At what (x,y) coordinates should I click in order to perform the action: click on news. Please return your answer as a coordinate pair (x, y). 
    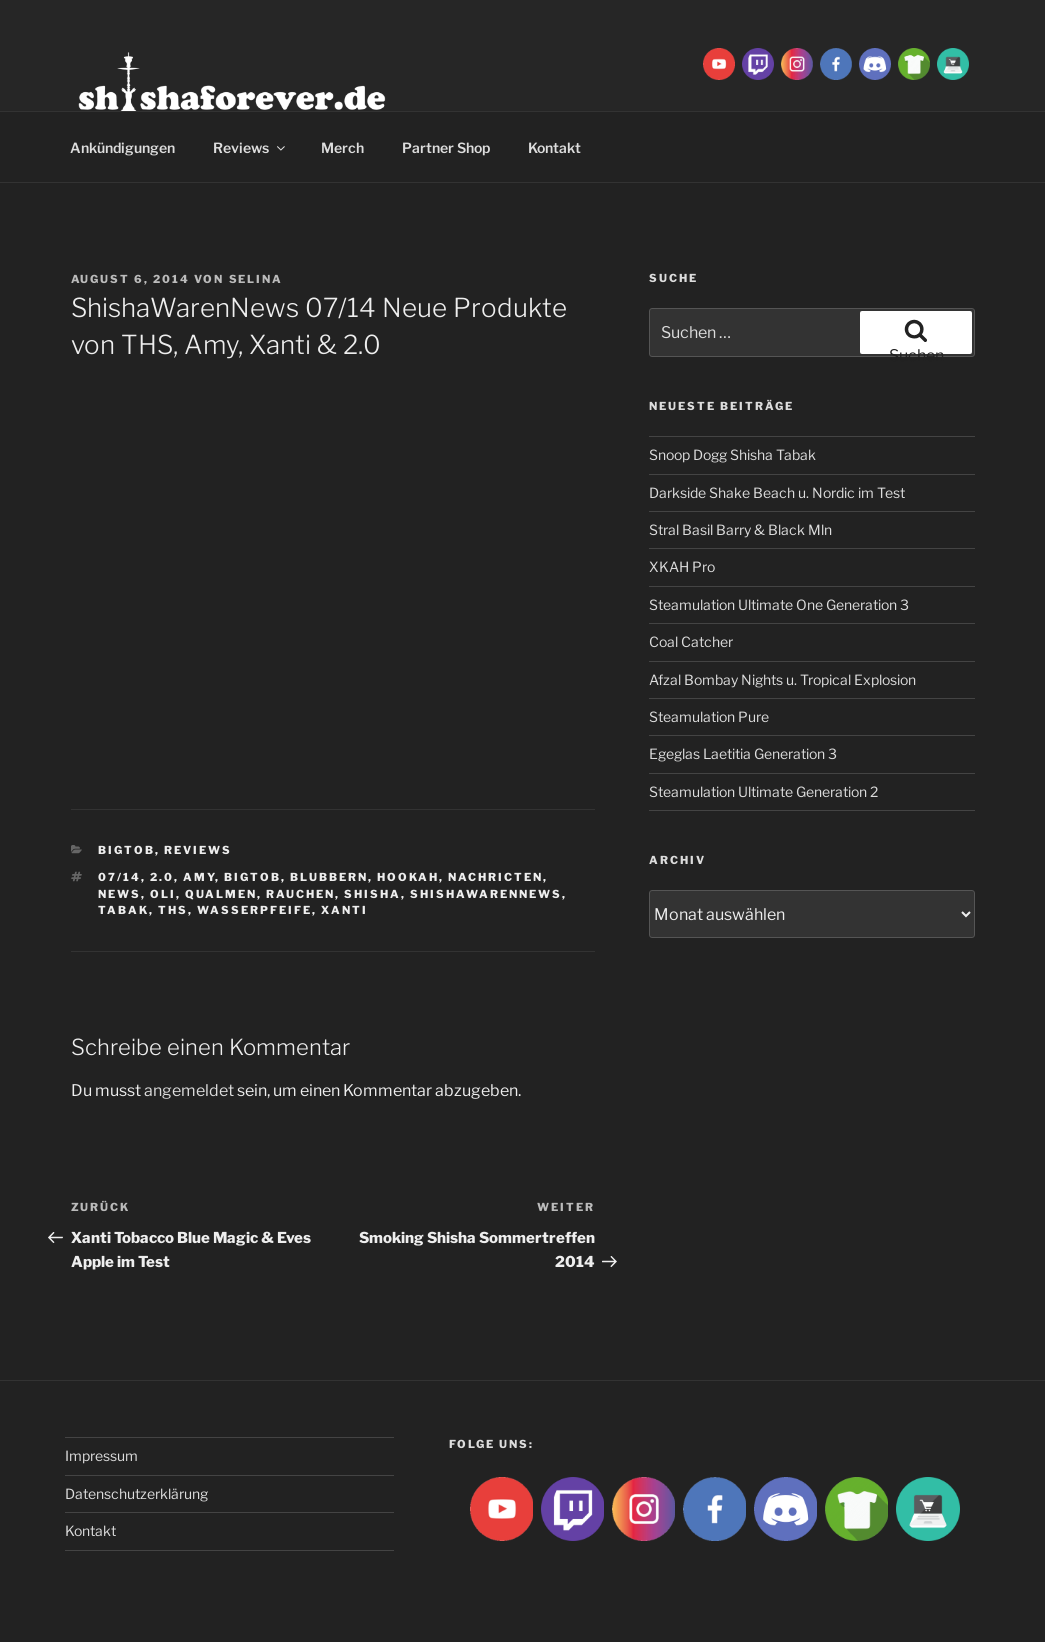
    Looking at the image, I should click on (119, 894).